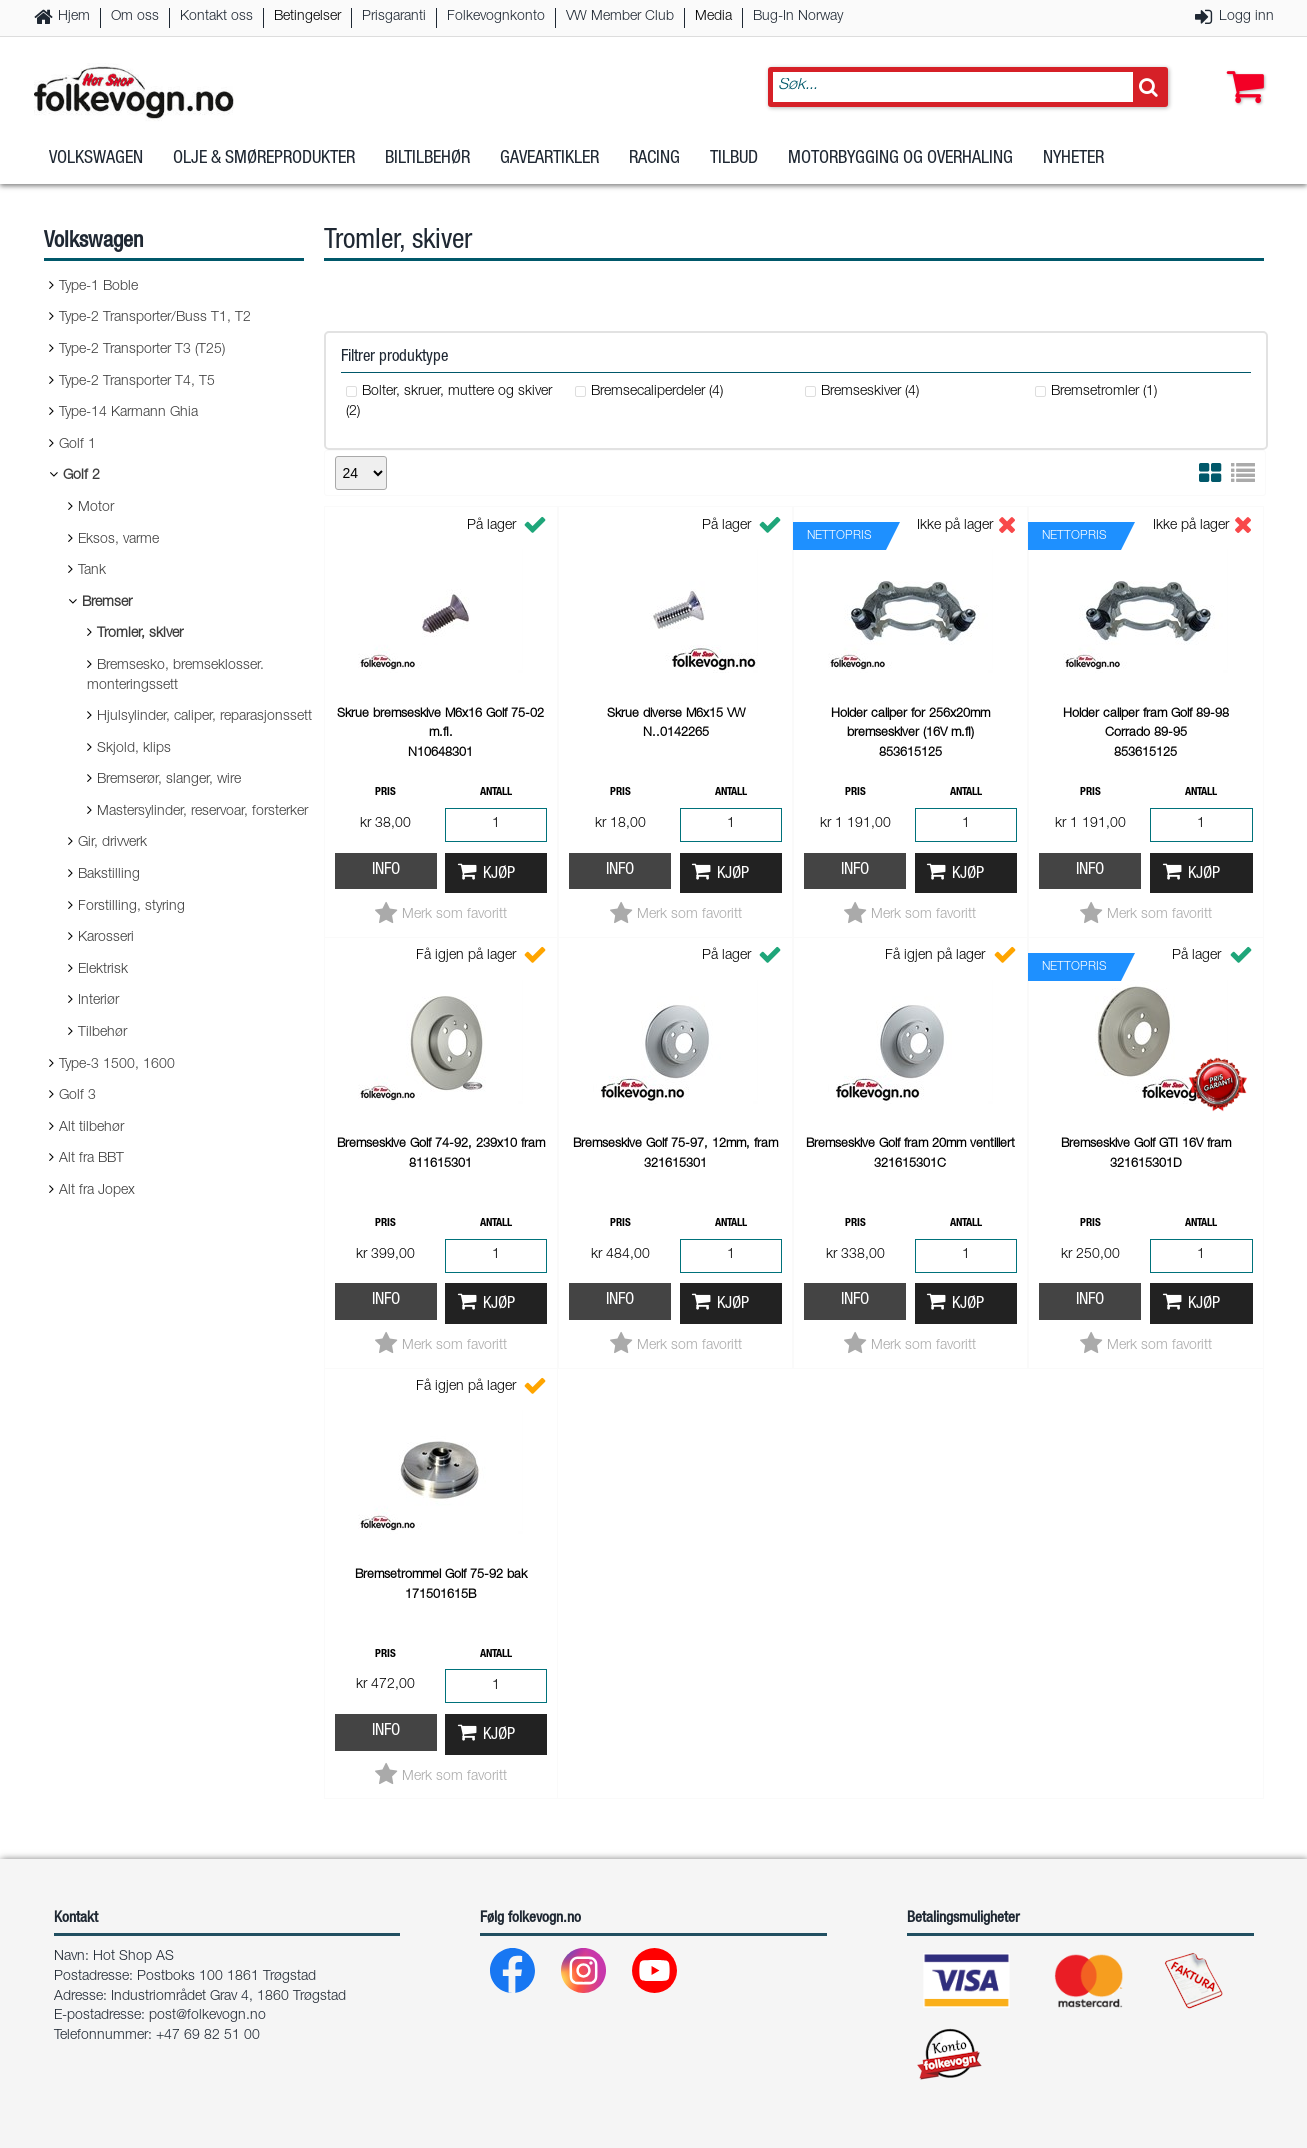 The height and width of the screenshot is (2148, 1307). Describe the element at coordinates (734, 159) in the screenshot. I see `Tilbud` at that location.